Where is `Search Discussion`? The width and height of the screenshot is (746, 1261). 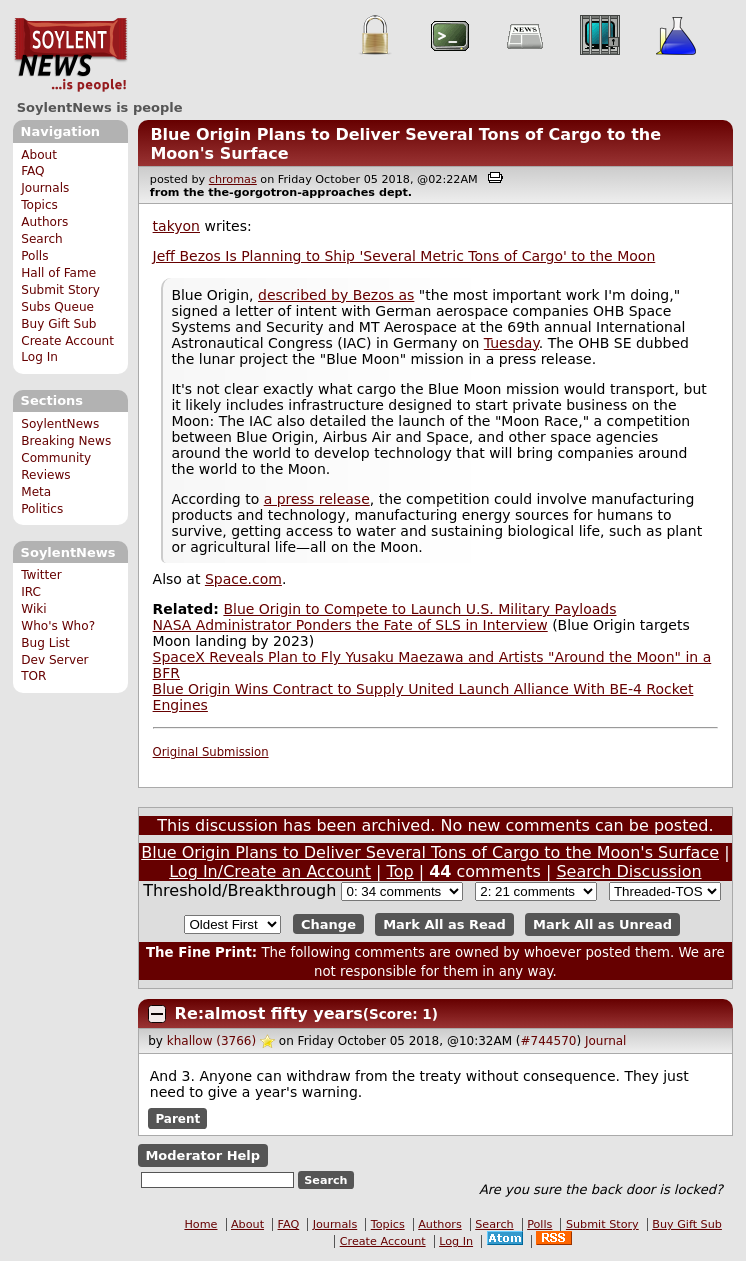
Search Discussion is located at coordinates (628, 871).